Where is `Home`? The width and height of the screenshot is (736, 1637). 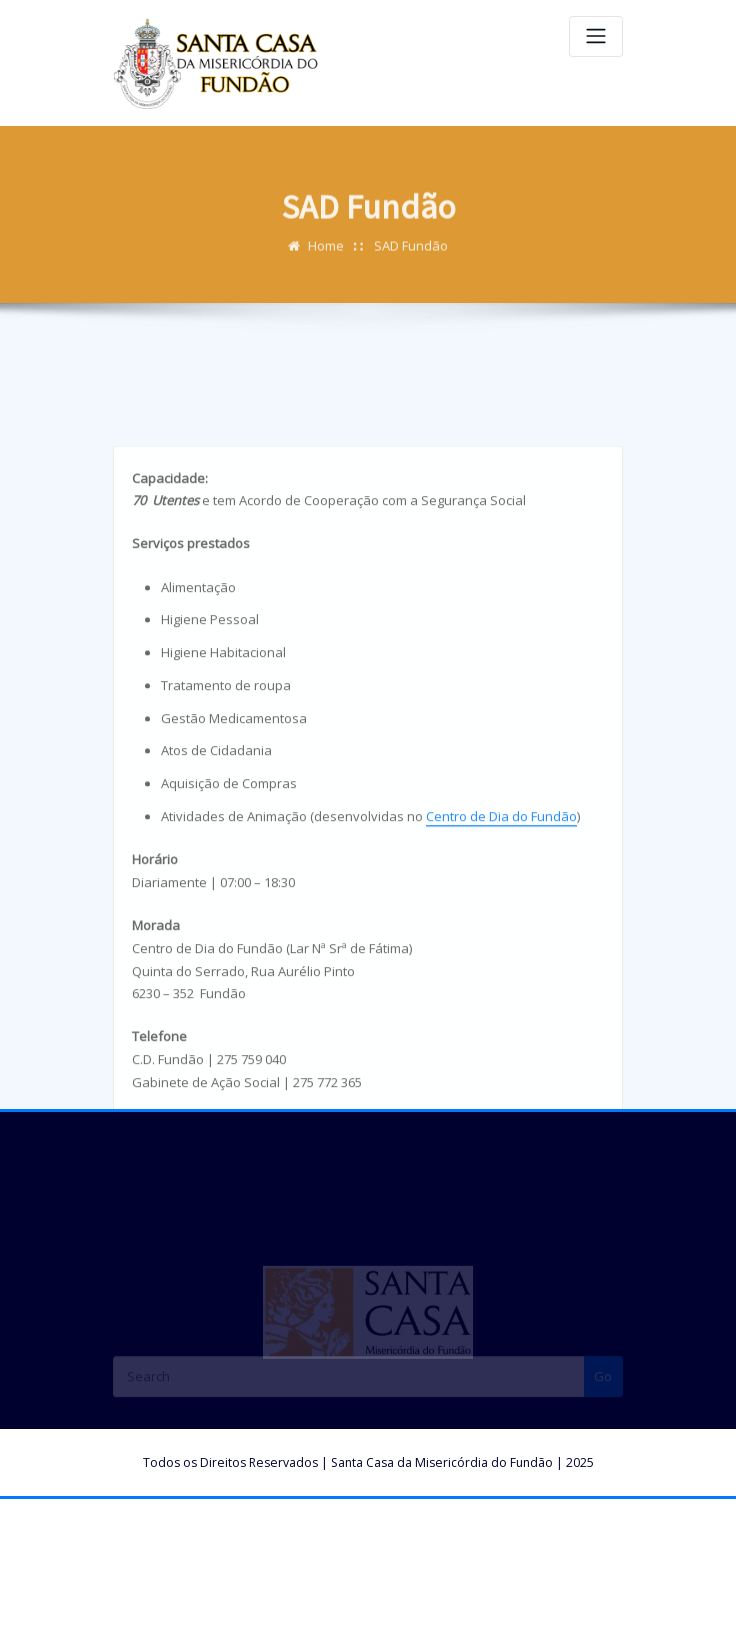 Home is located at coordinates (326, 254).